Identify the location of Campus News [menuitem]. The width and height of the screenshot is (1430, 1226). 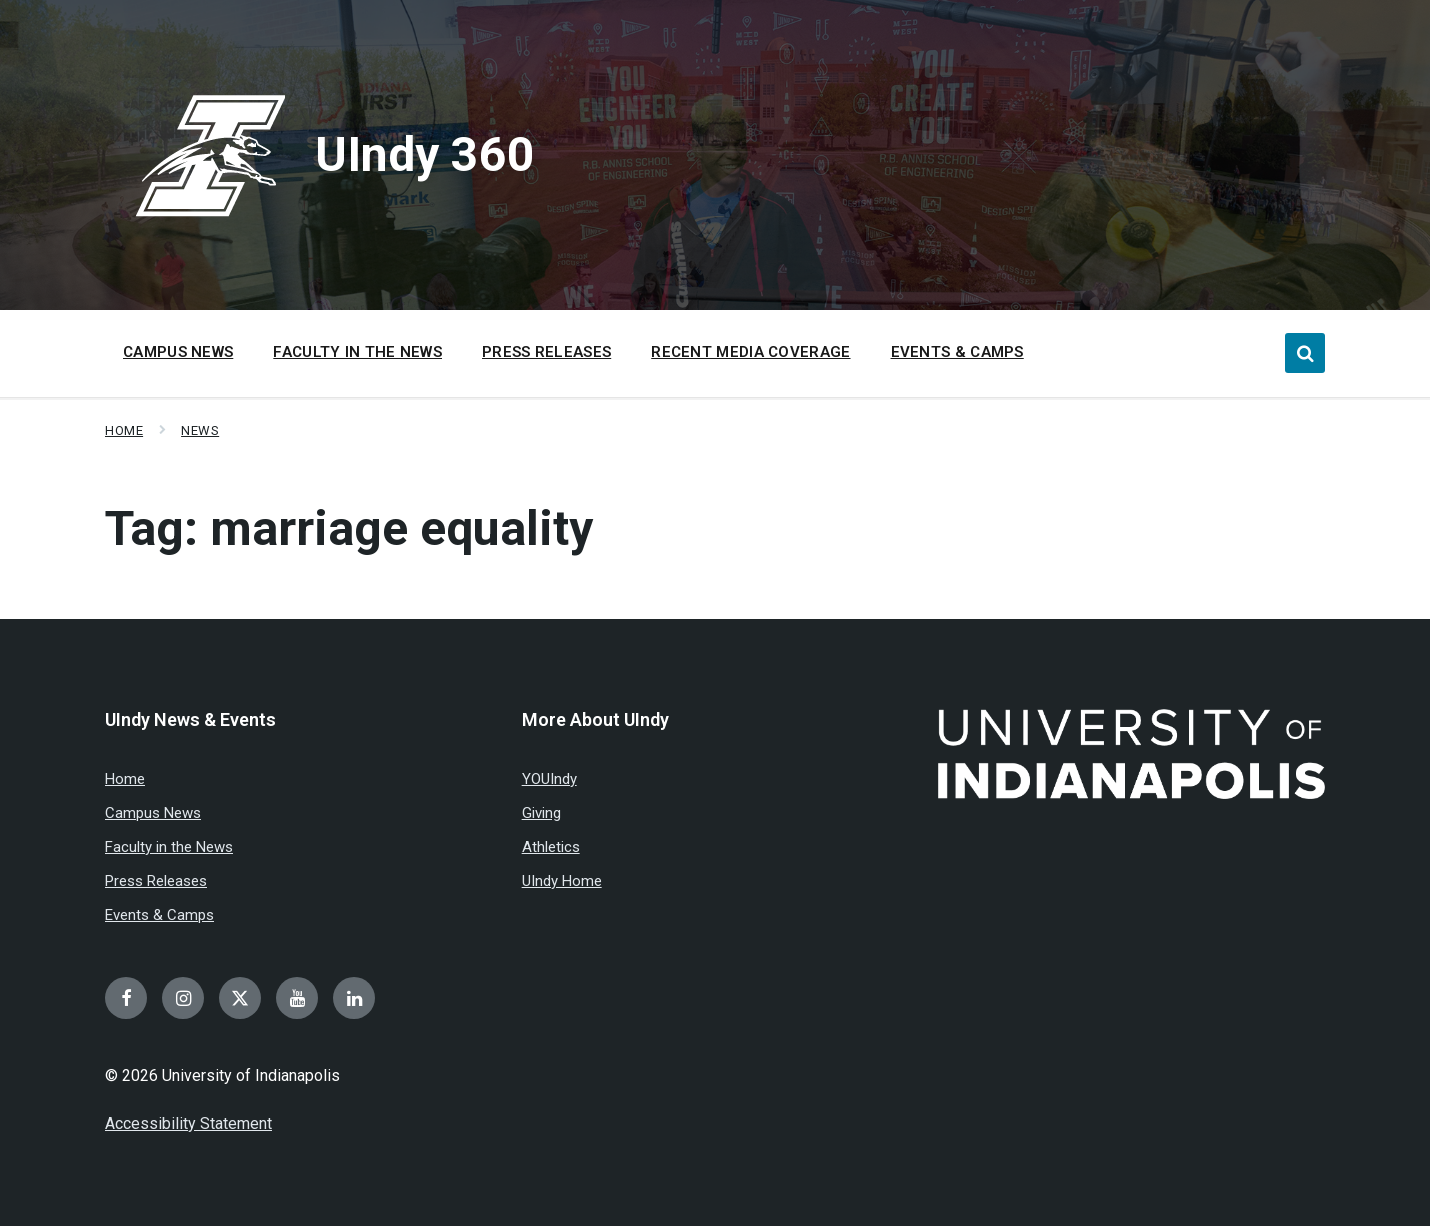
(178, 352).